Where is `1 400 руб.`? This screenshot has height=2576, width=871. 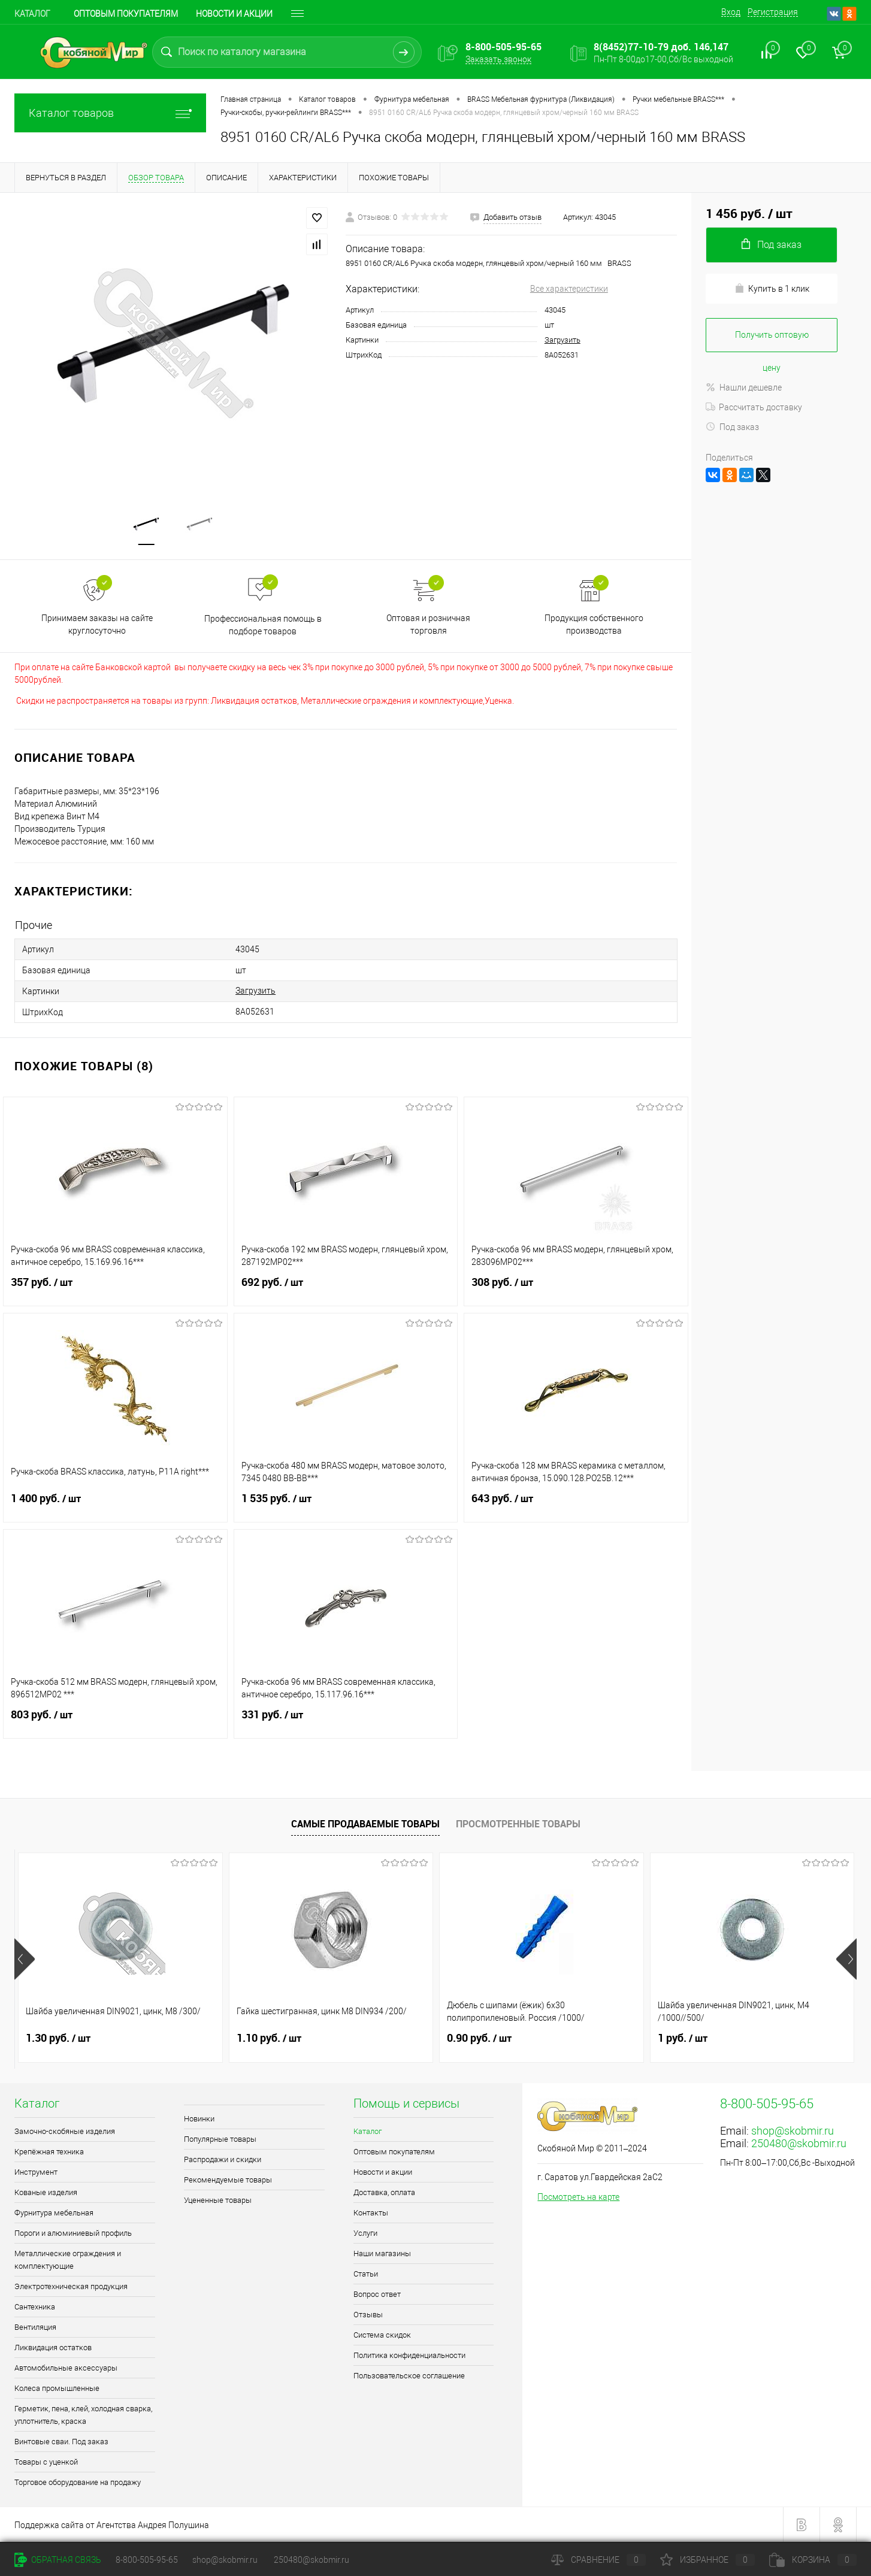 1 400 руб. is located at coordinates (115, 1505).